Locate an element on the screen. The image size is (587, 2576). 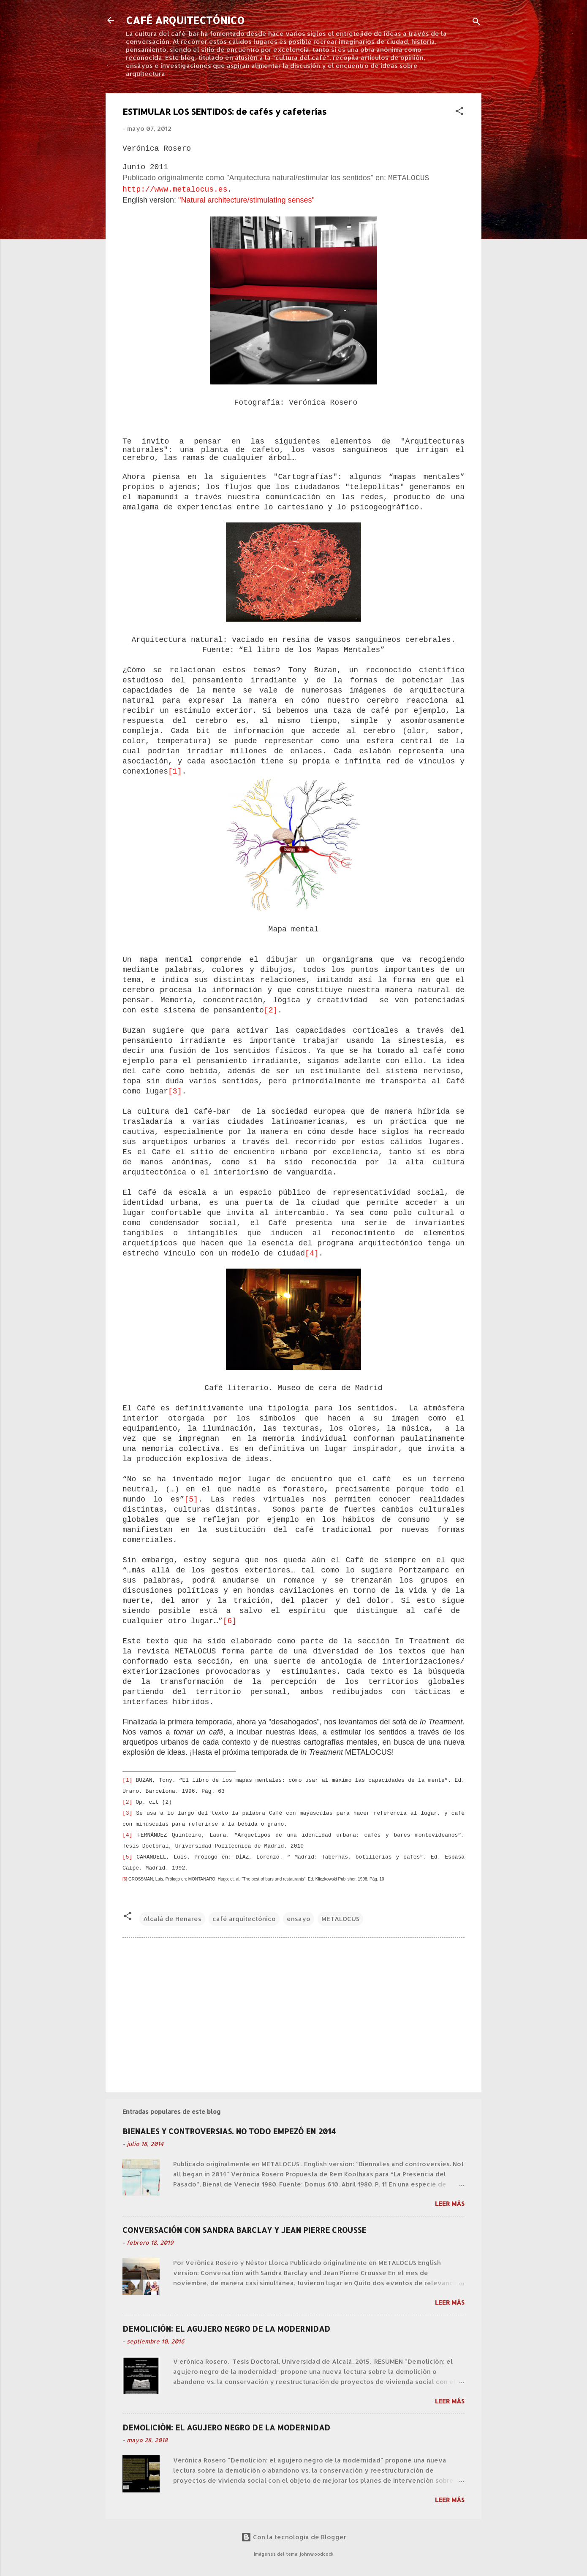
"Natural architecture/stimulating senses" is located at coordinates (246, 200).